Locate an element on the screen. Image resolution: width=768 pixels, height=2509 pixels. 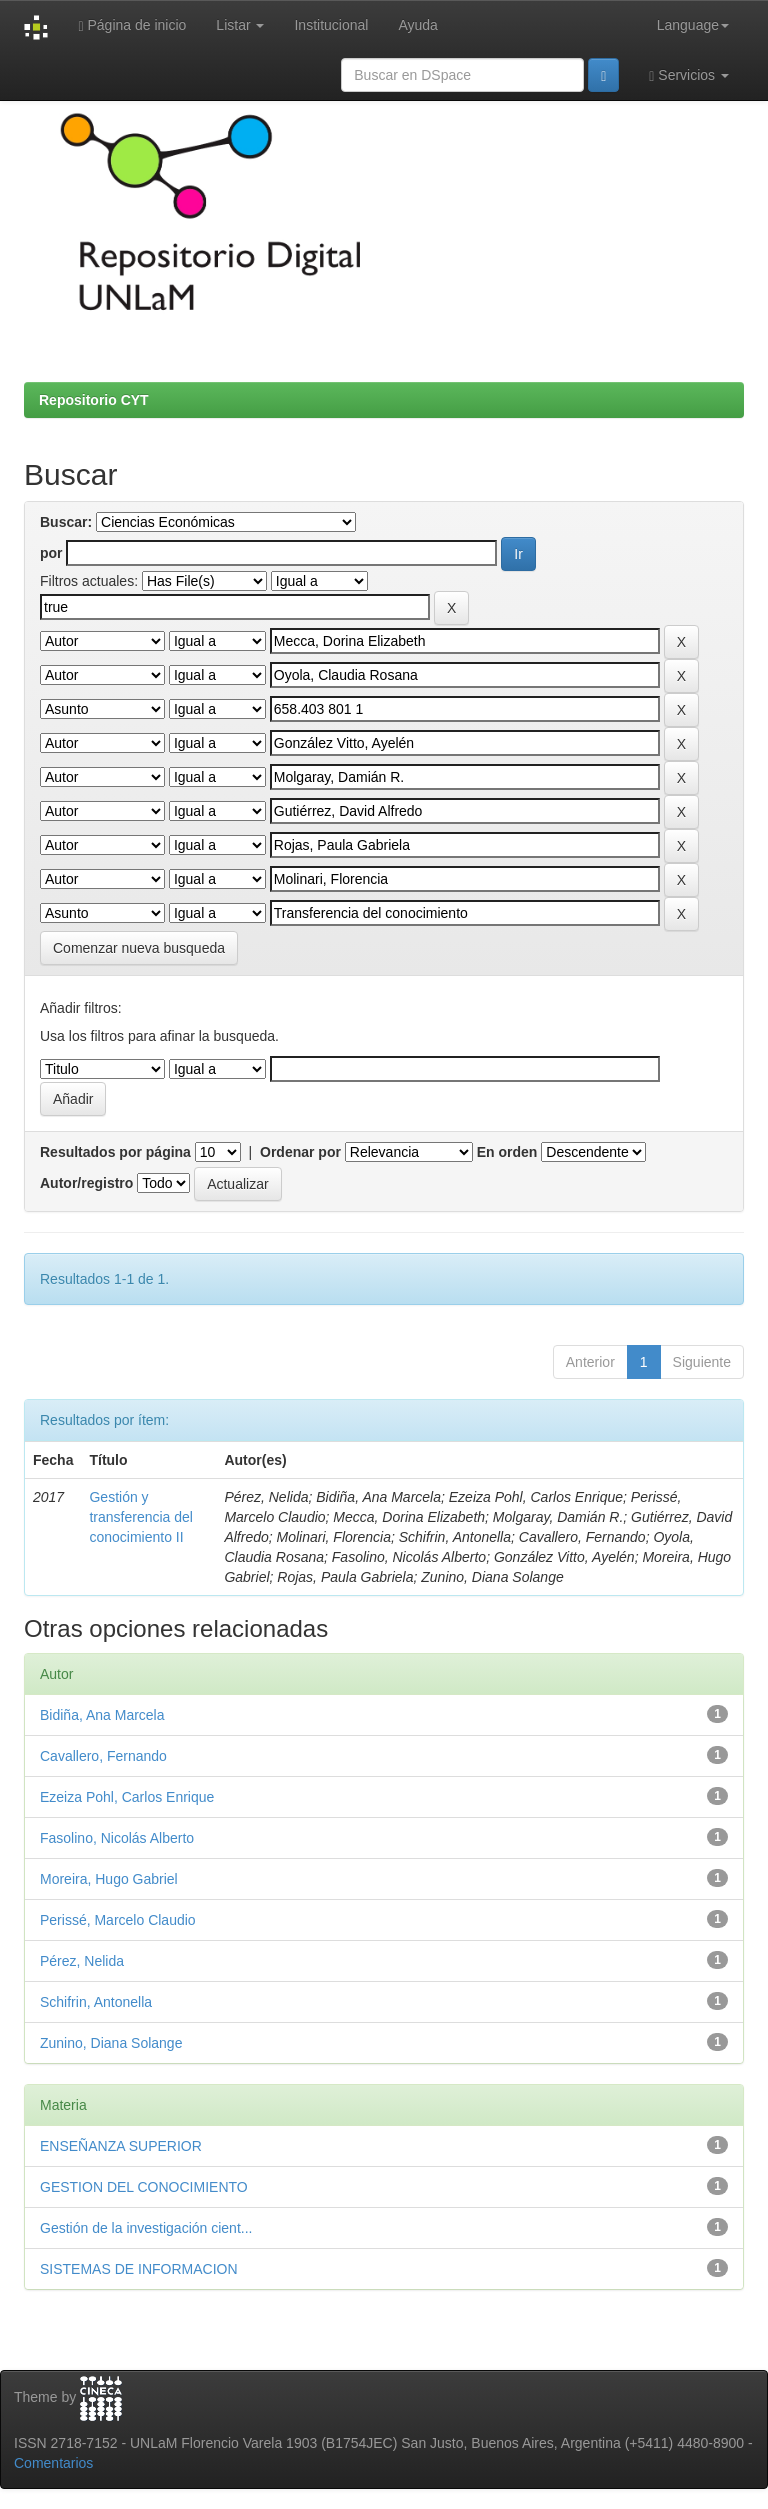
Perissé, Marcelo Claudio is located at coordinates (118, 1920).